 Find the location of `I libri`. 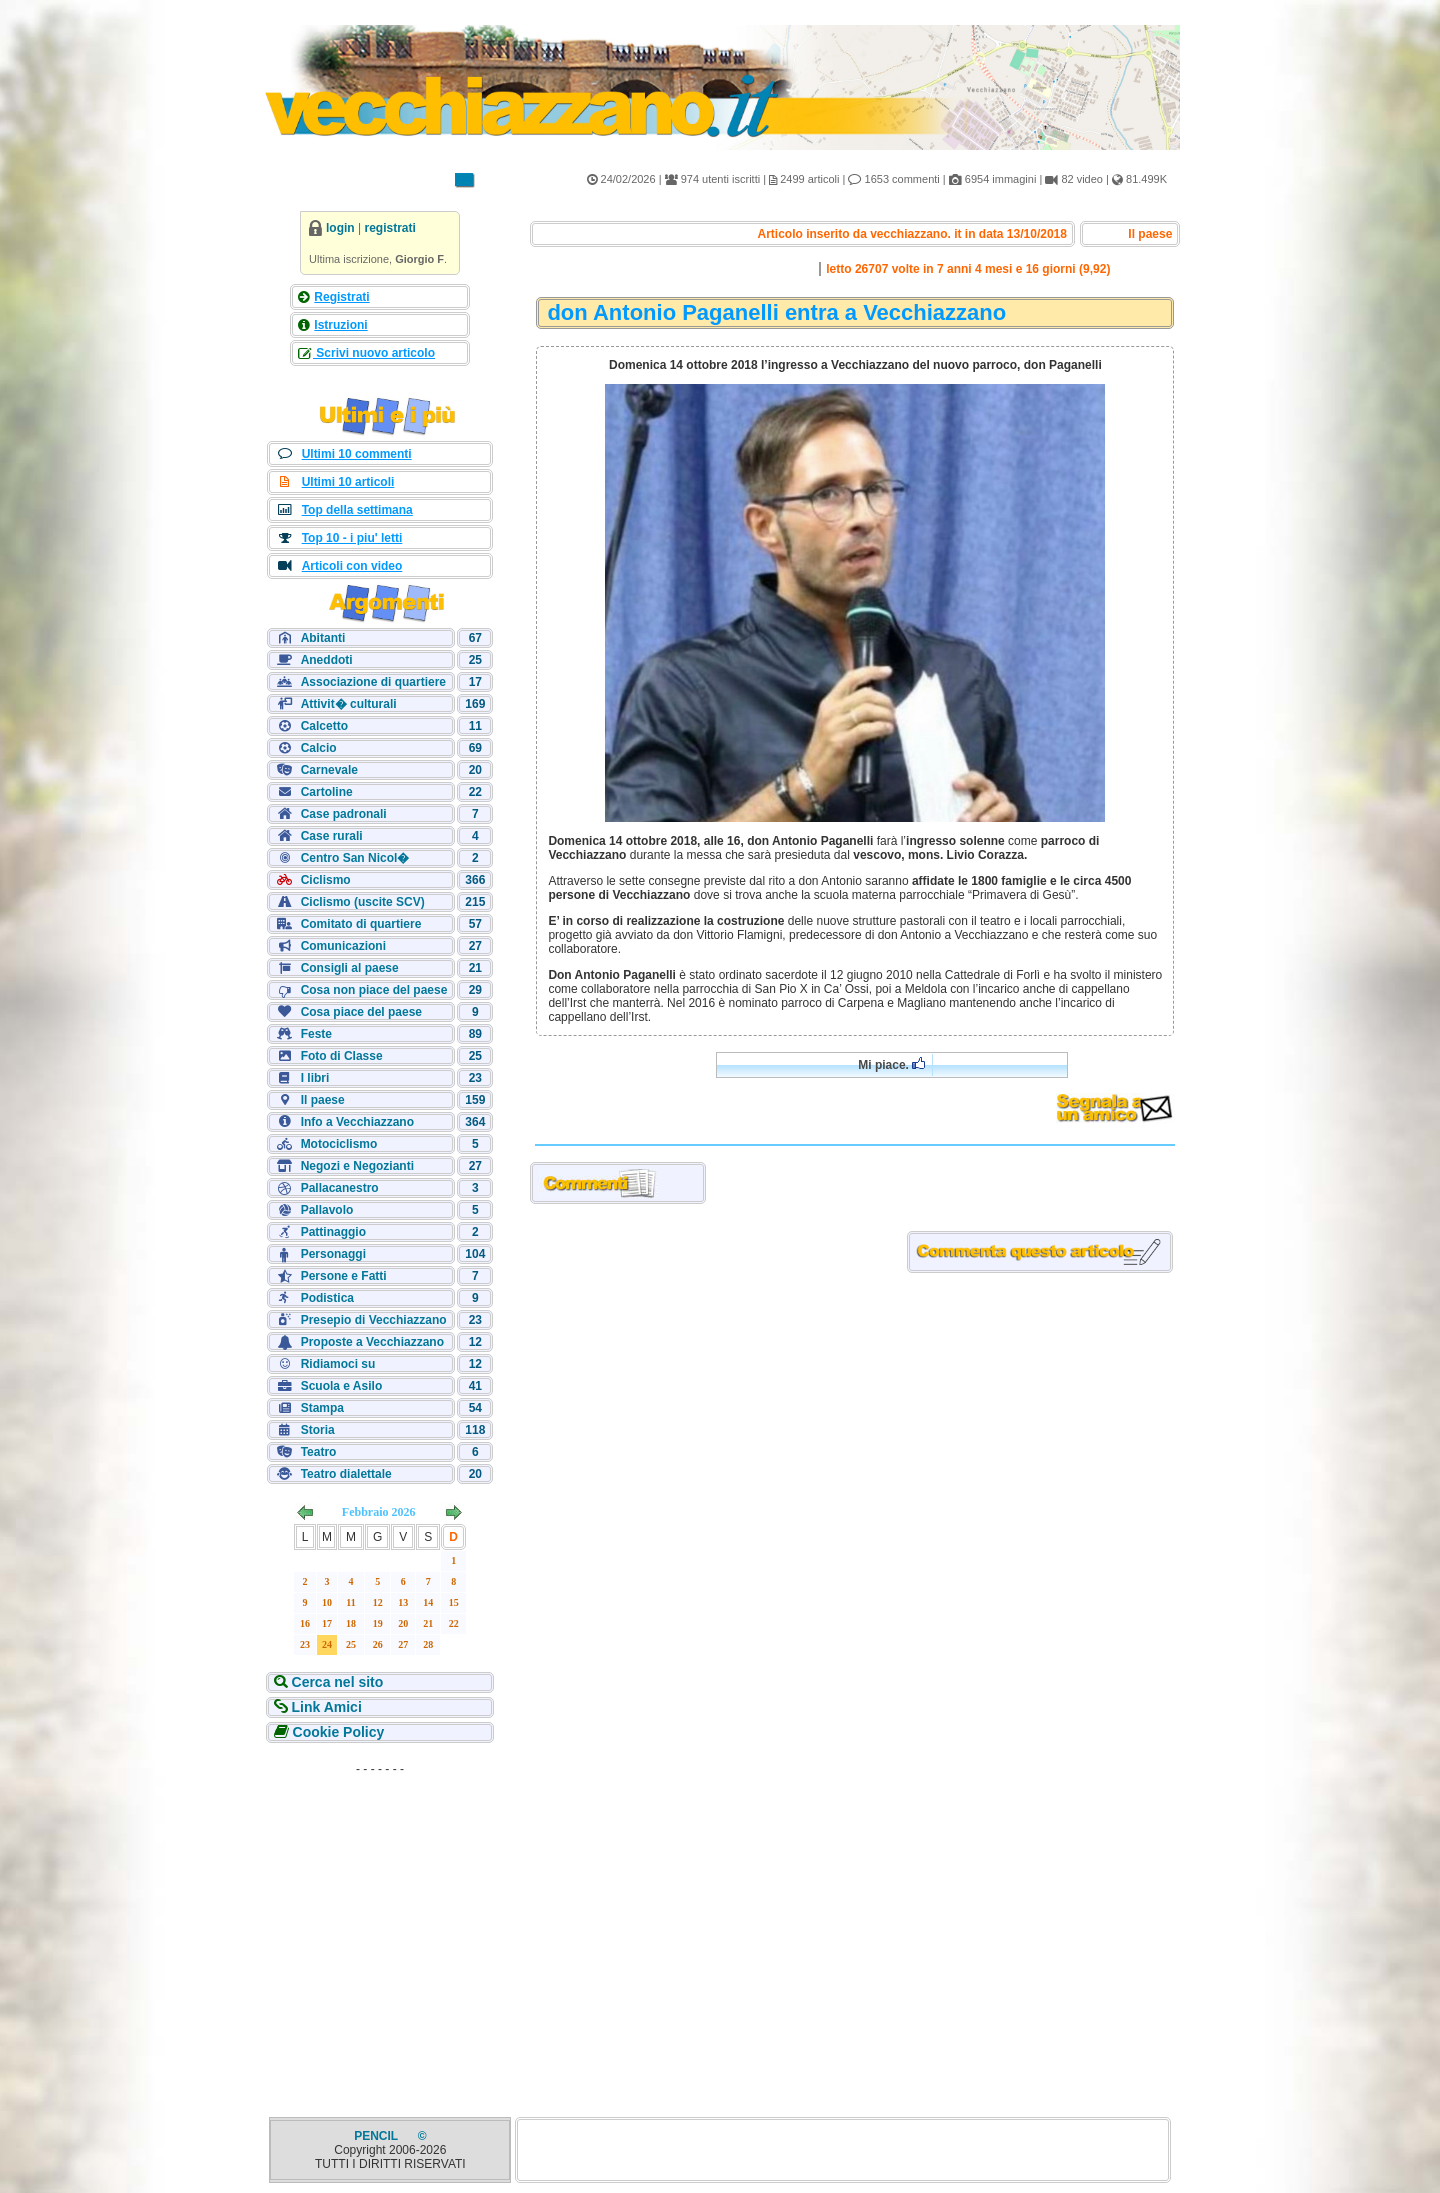

I libri is located at coordinates (315, 1078).